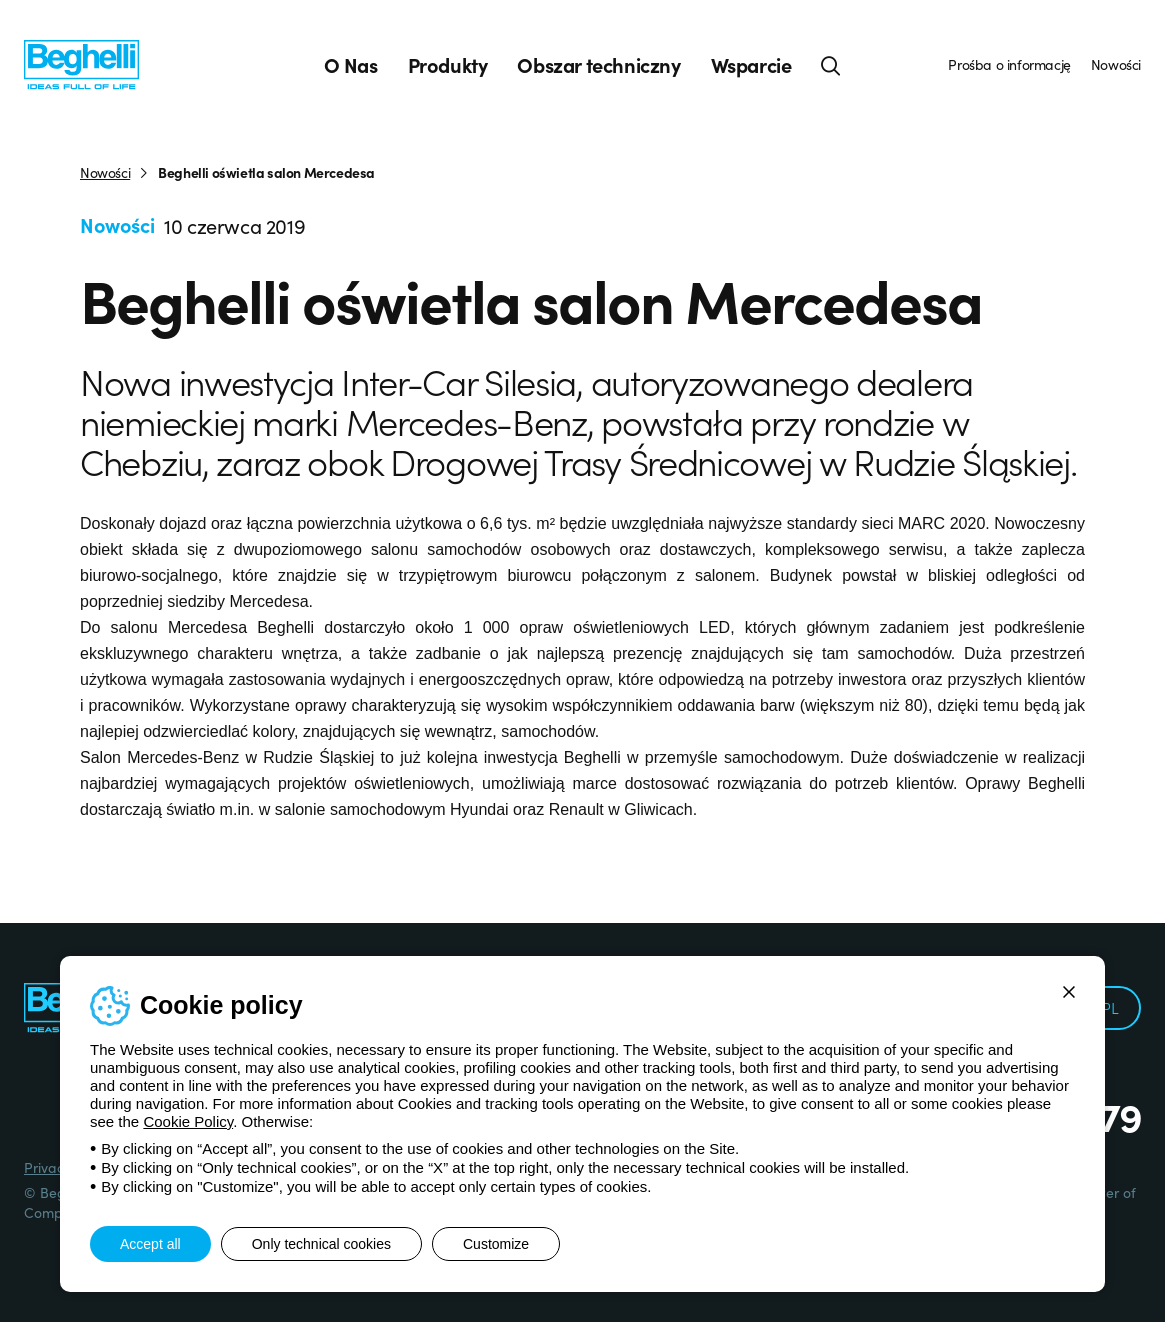  What do you see at coordinates (598, 65) in the screenshot?
I see `Obszar techniczny` at bounding box center [598, 65].